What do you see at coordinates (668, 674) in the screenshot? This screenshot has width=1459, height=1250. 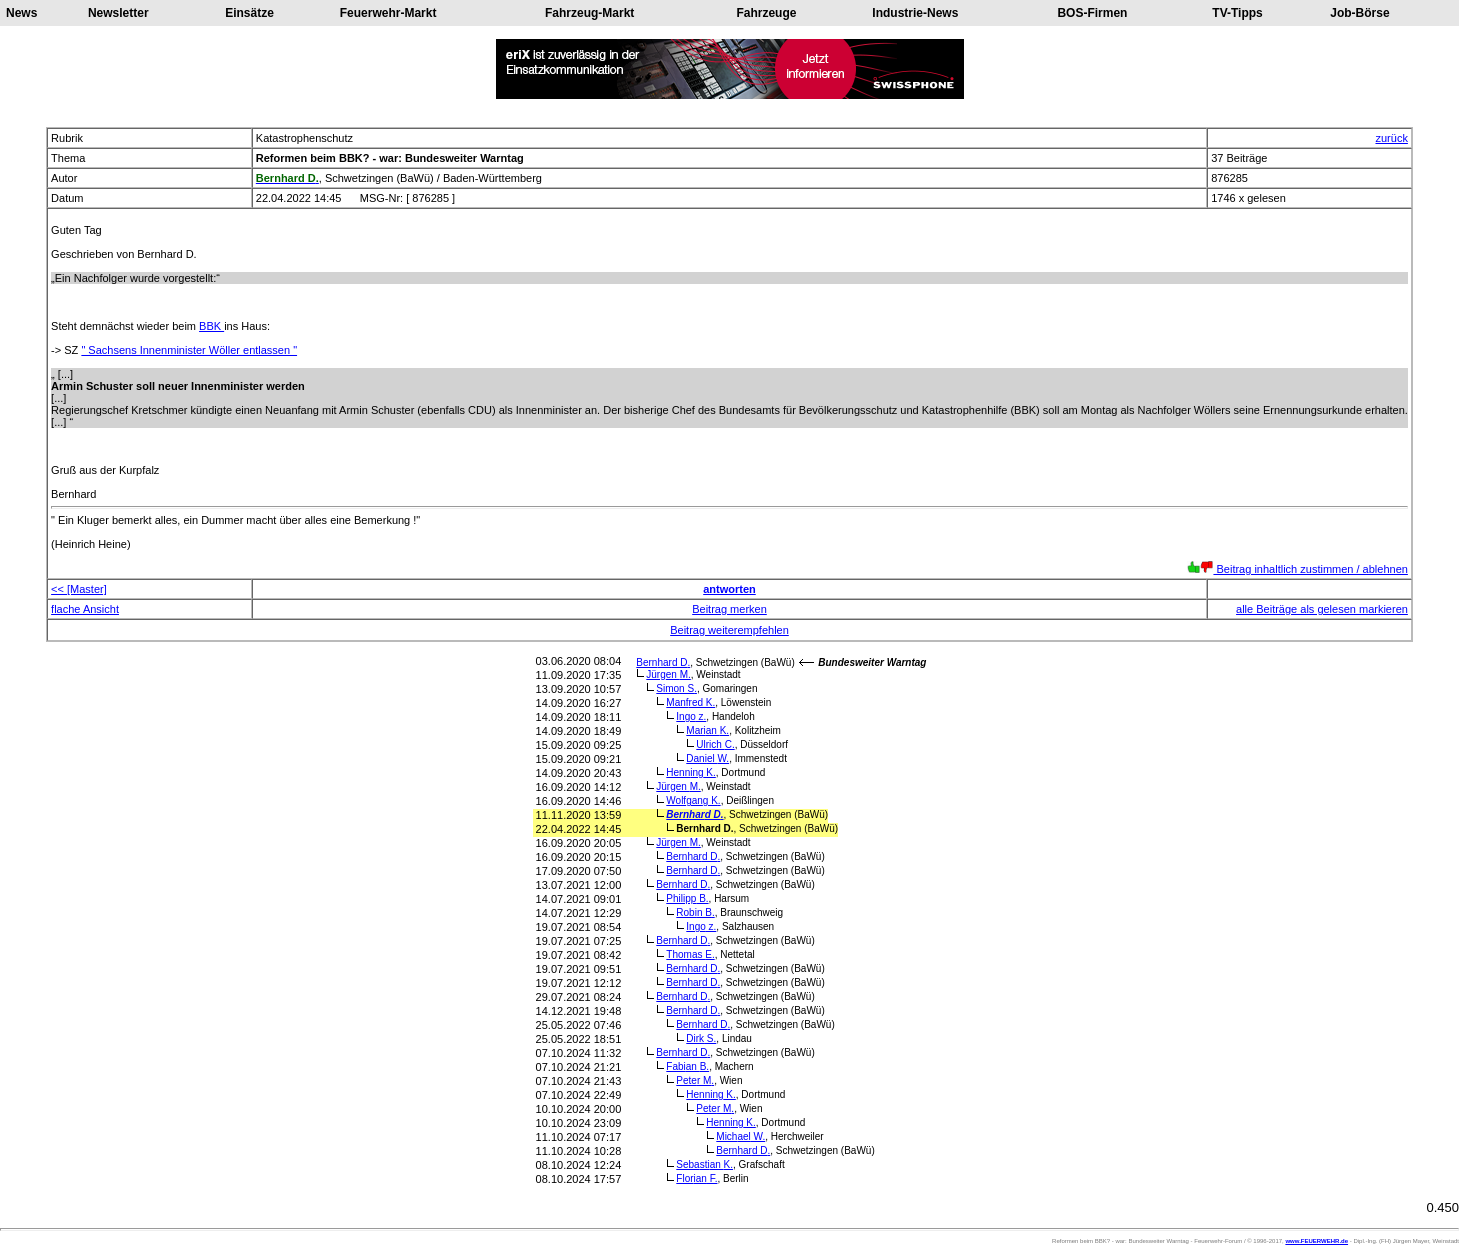 I see `Jürgen M.` at bounding box center [668, 674].